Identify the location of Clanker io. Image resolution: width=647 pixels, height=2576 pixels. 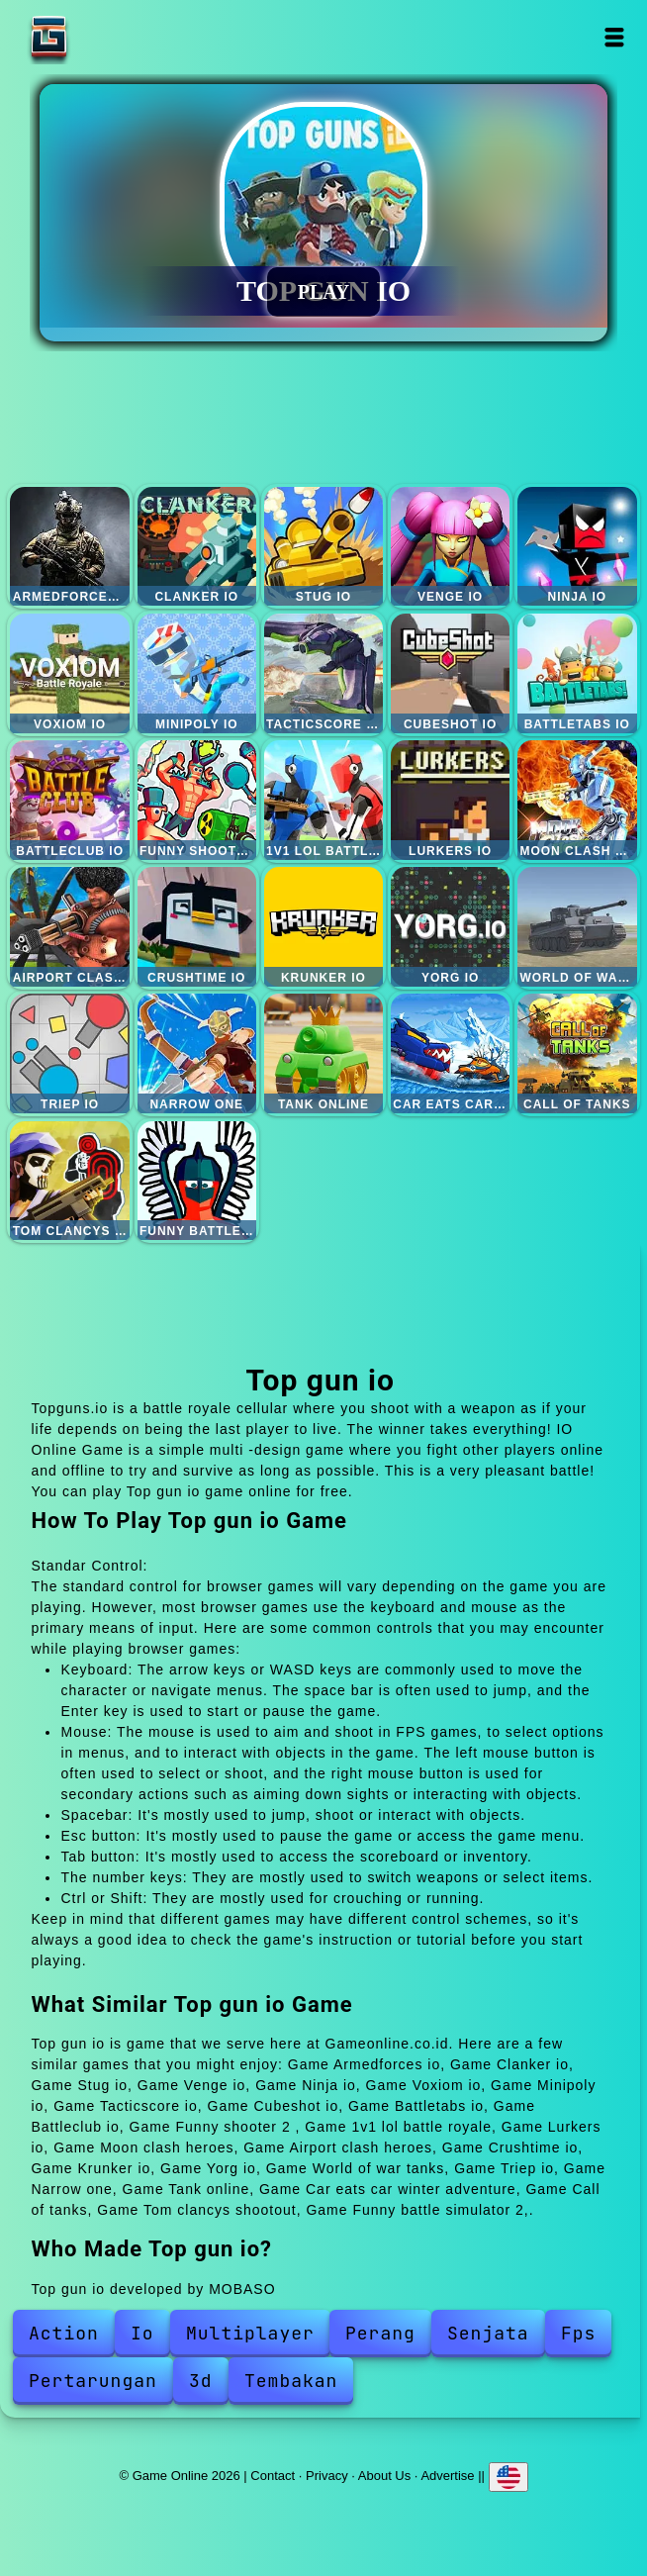
(197, 547).